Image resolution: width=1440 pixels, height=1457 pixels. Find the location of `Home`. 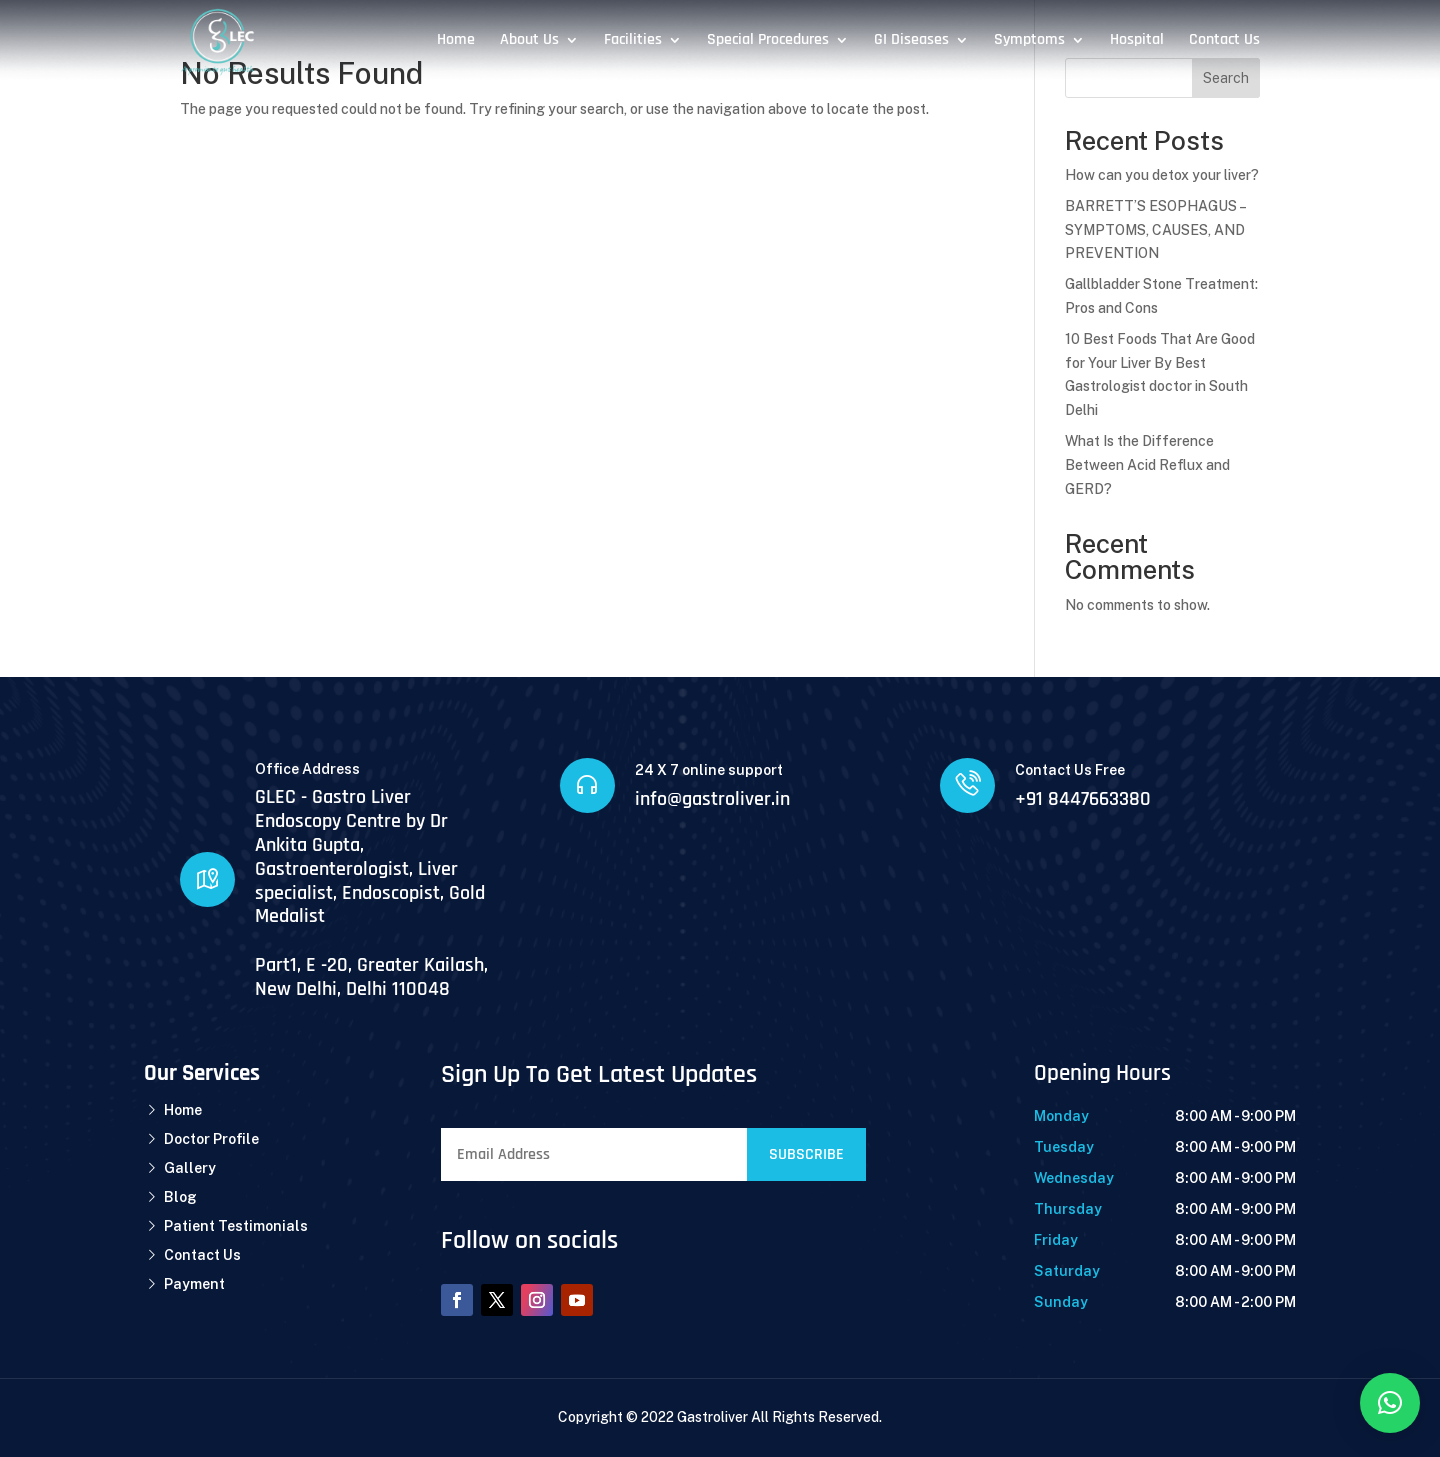

Home is located at coordinates (456, 41).